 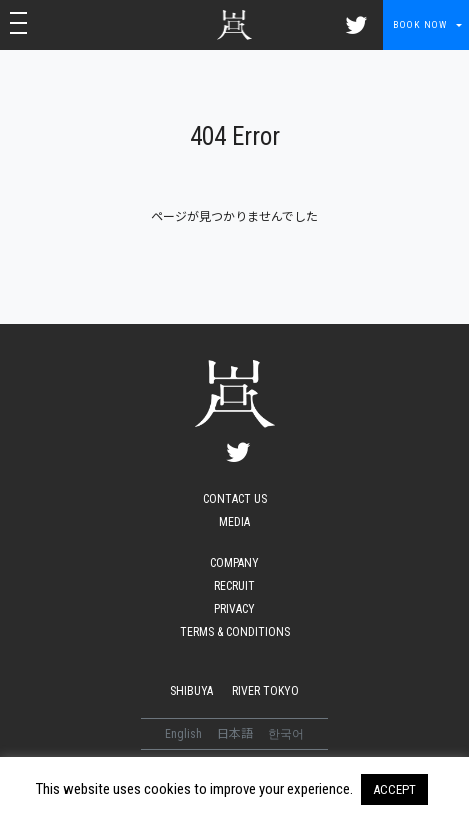 I want to click on English, so click(x=185, y=734).